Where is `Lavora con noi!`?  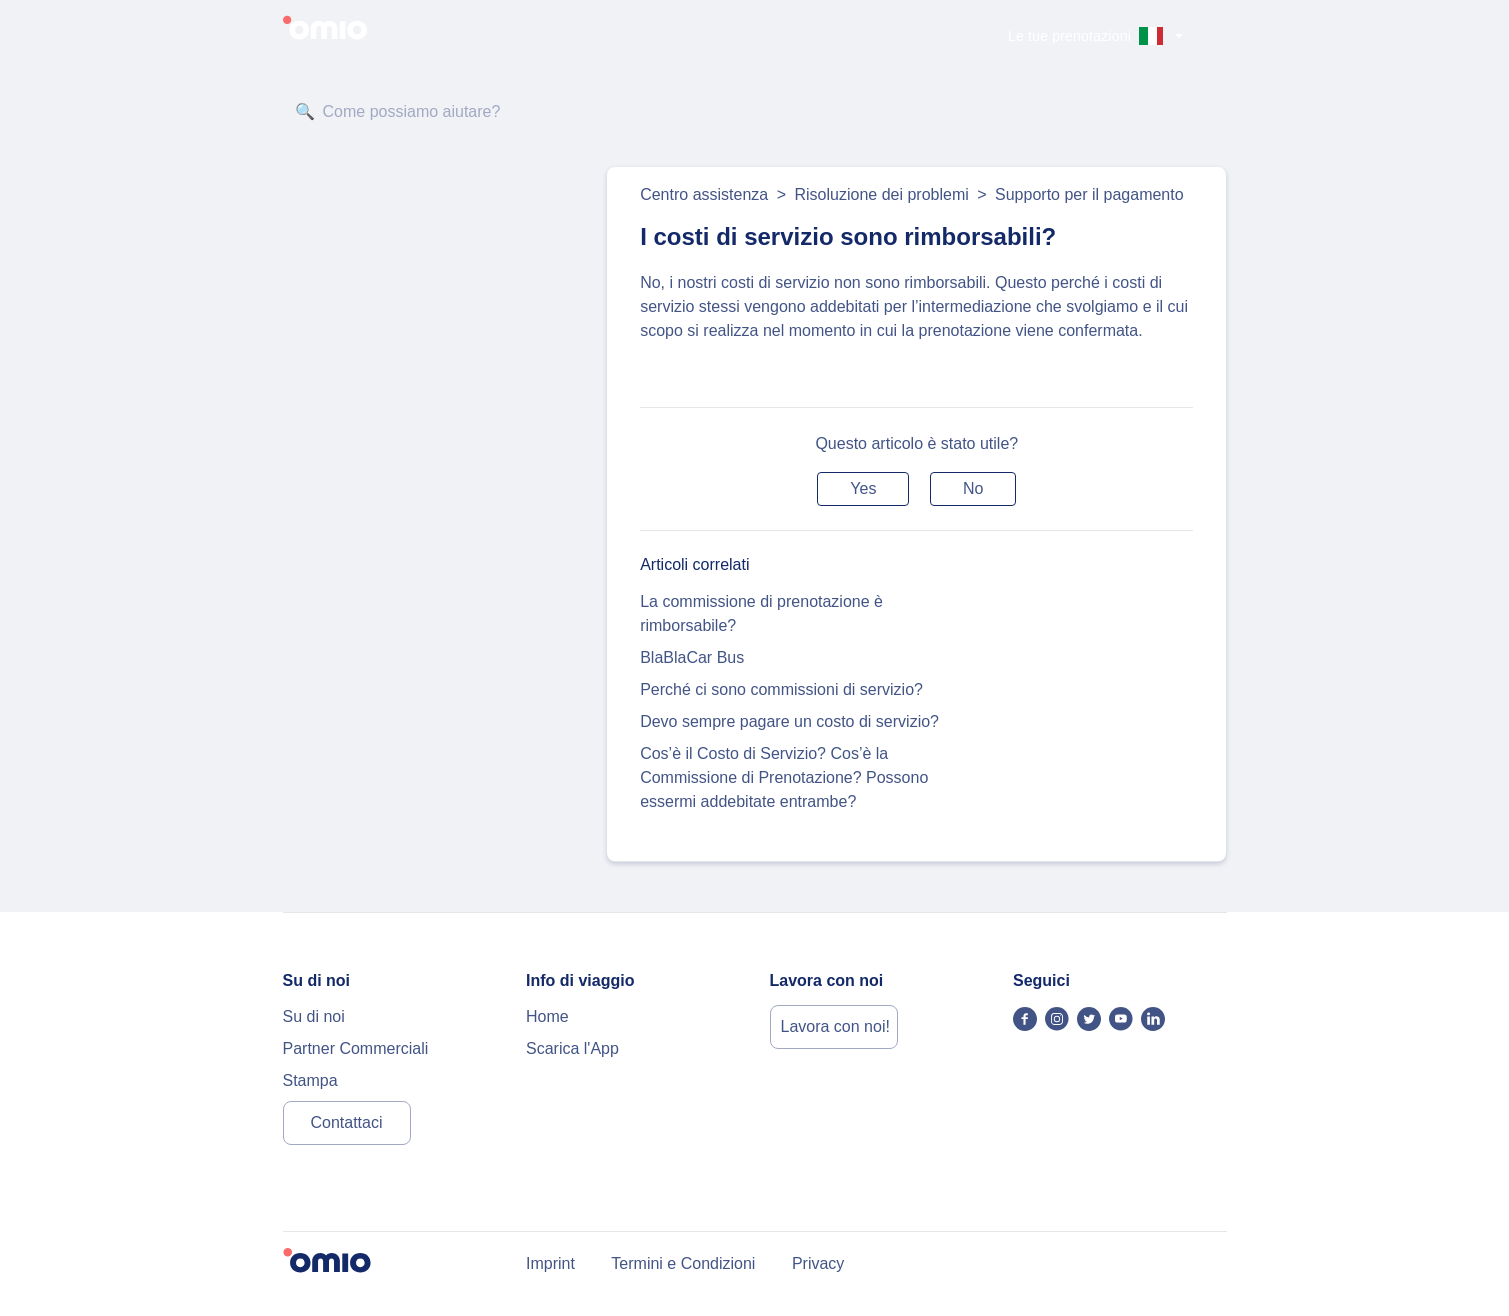 Lavora con noi! is located at coordinates (835, 1026).